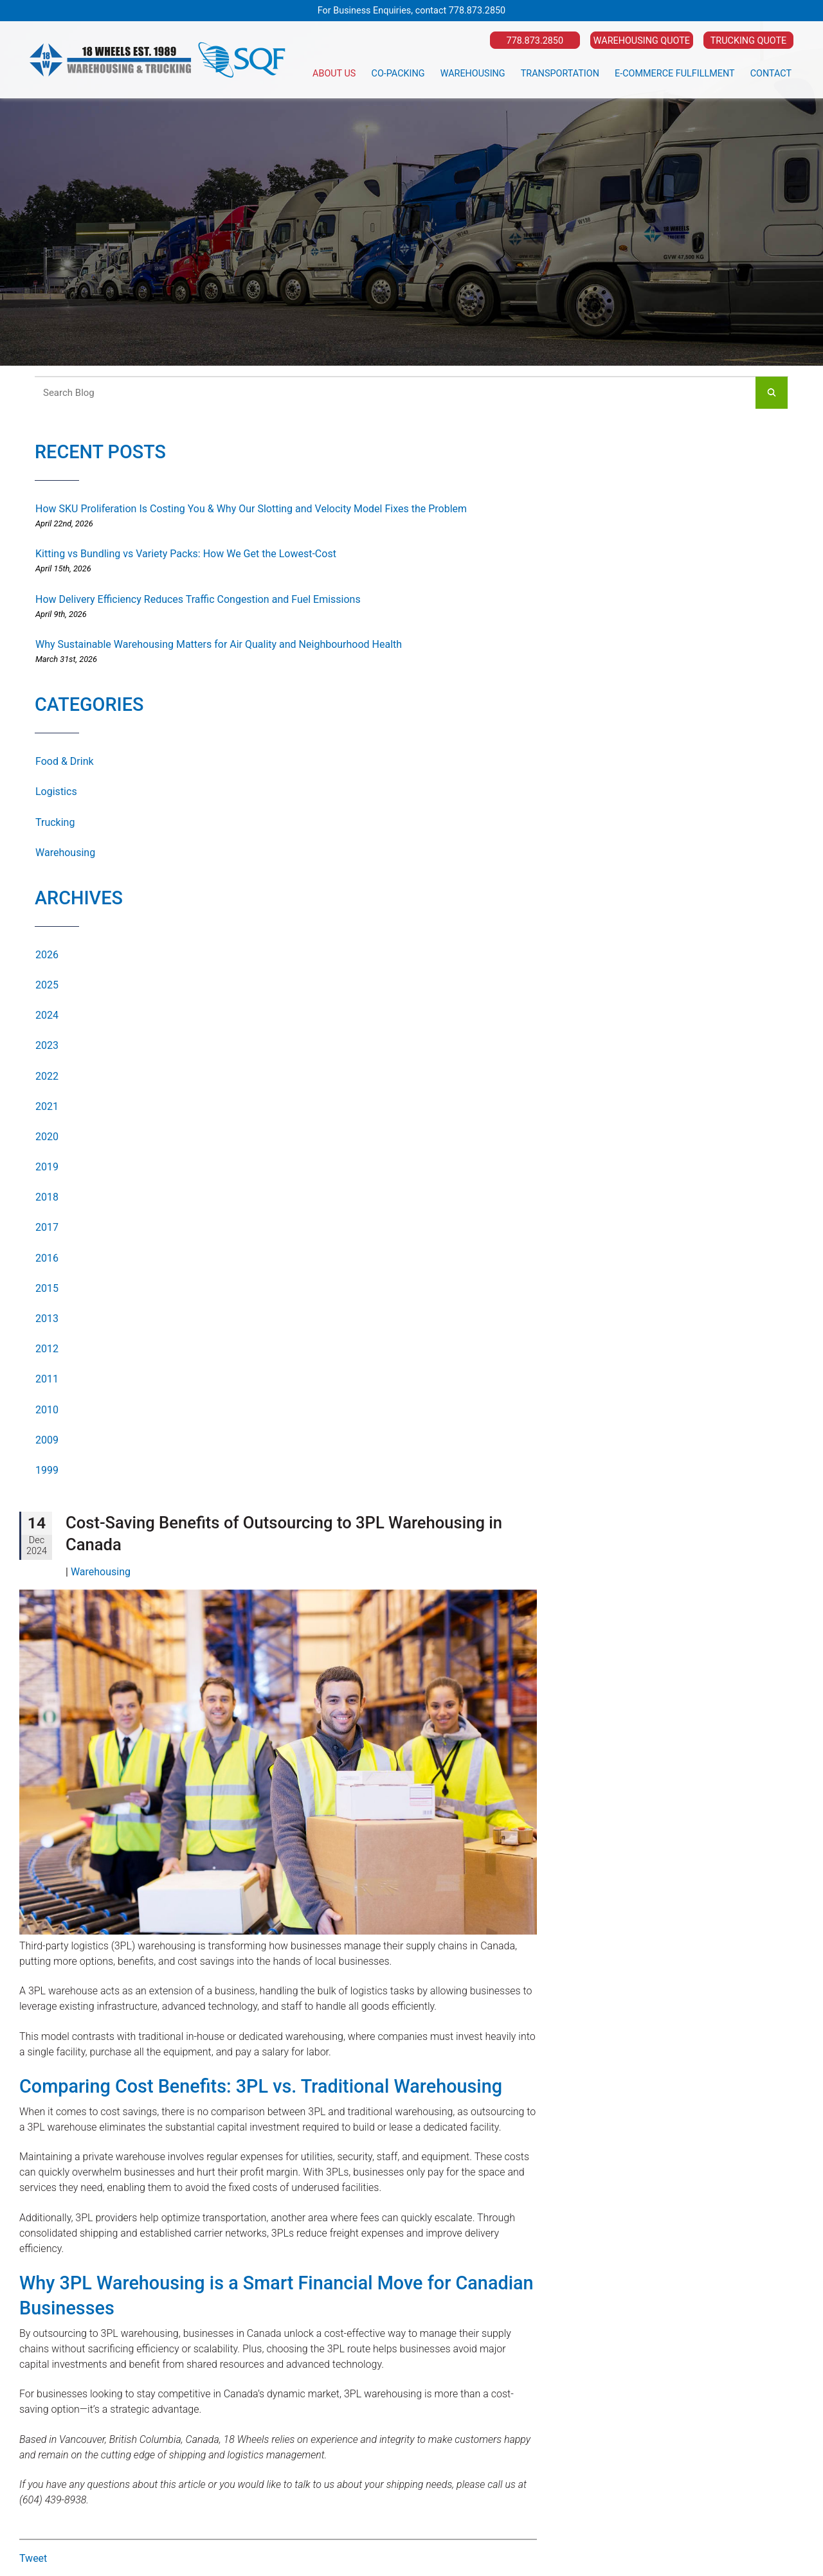 This screenshot has height=2576, width=823. I want to click on Kitting vs Bundling vs Variety Packs: How We Get the Lowest-Cost, so click(185, 554).